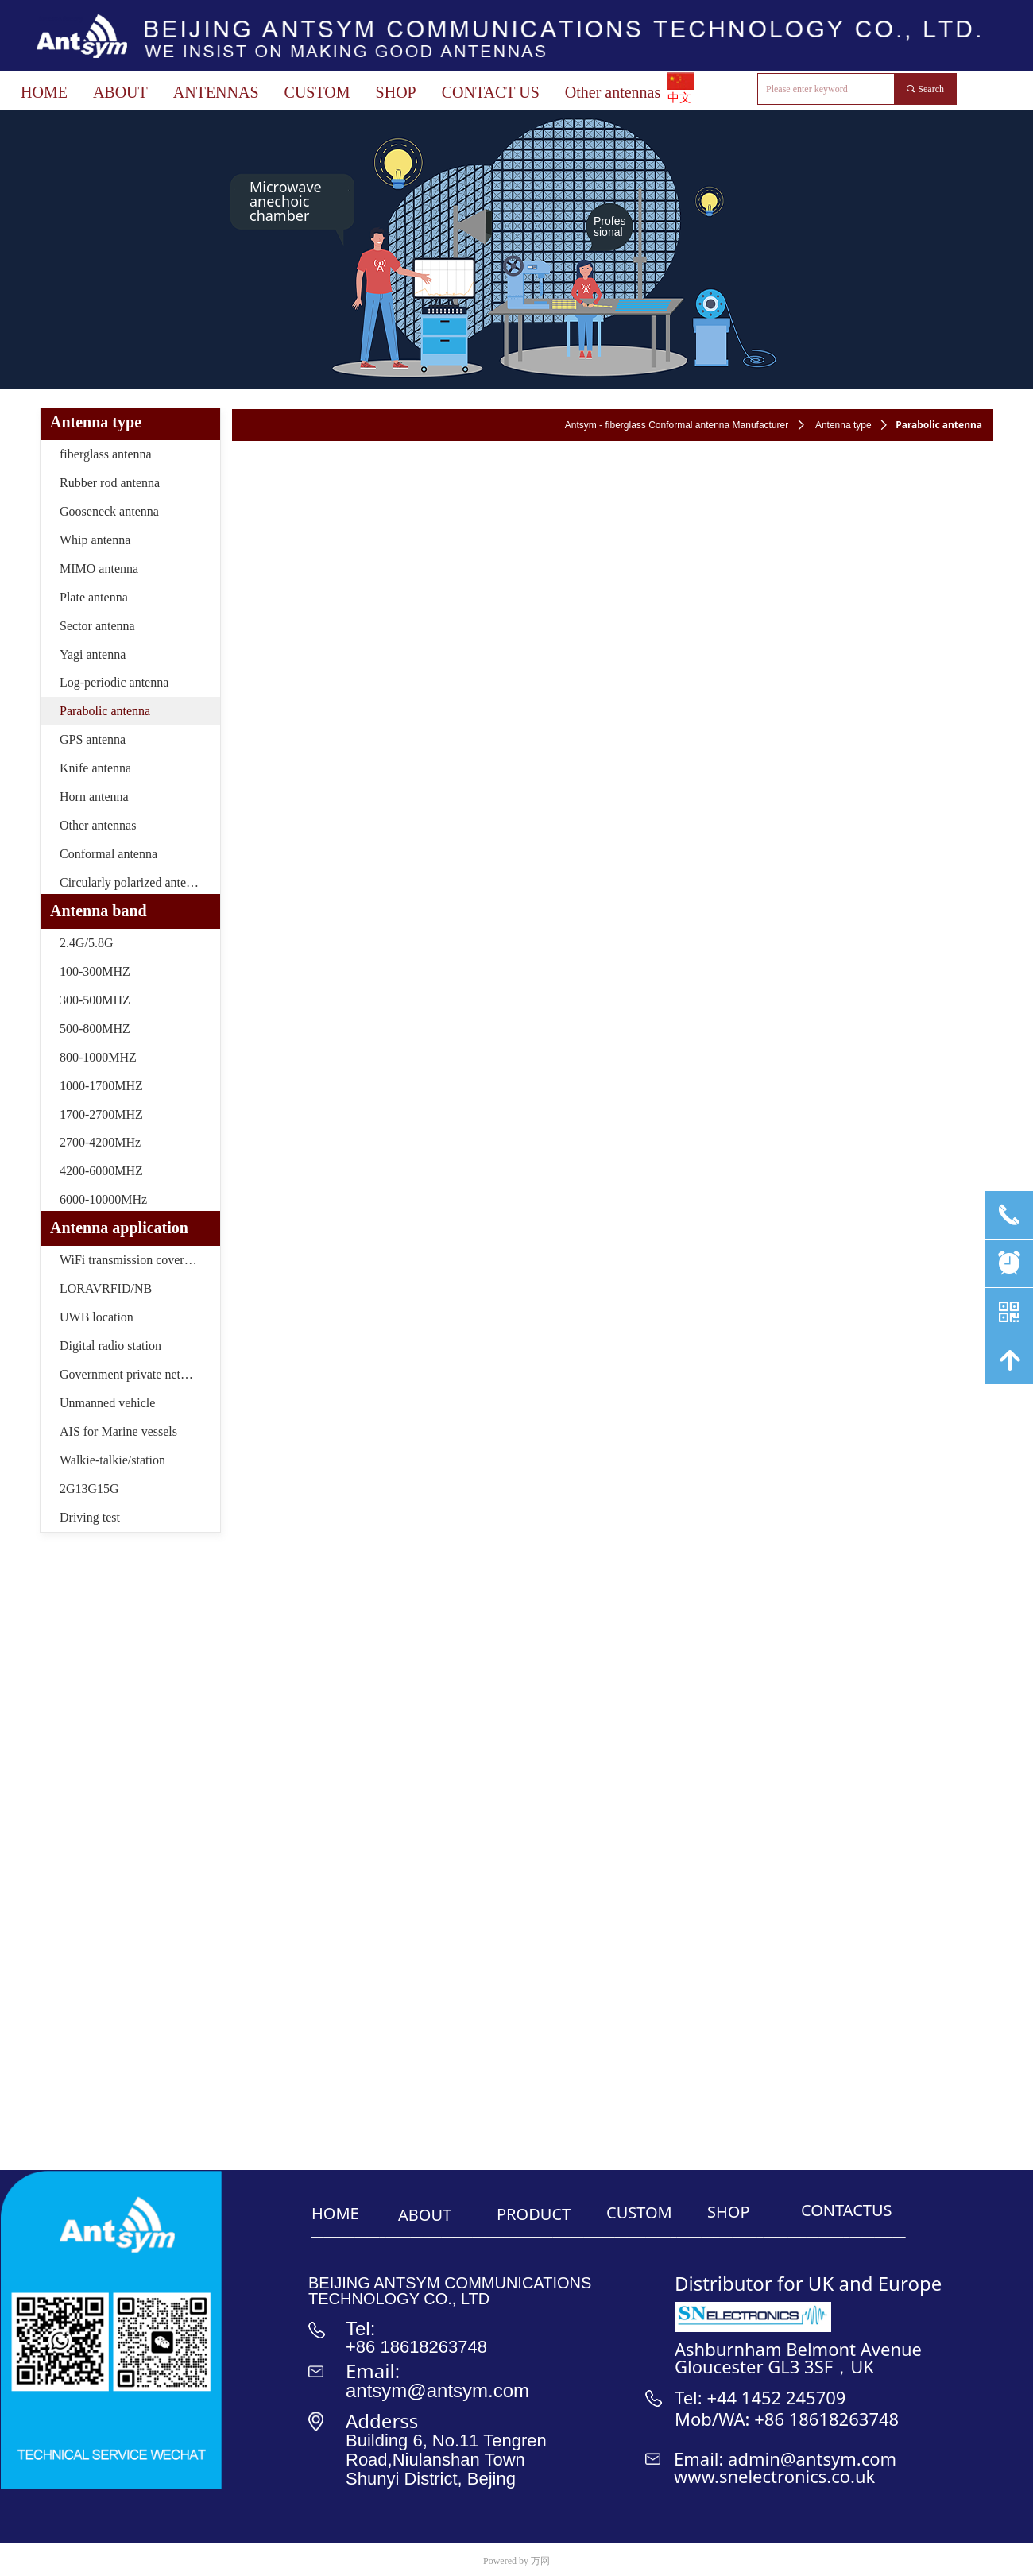  What do you see at coordinates (87, 943) in the screenshot?
I see `2.4G/5.8G` at bounding box center [87, 943].